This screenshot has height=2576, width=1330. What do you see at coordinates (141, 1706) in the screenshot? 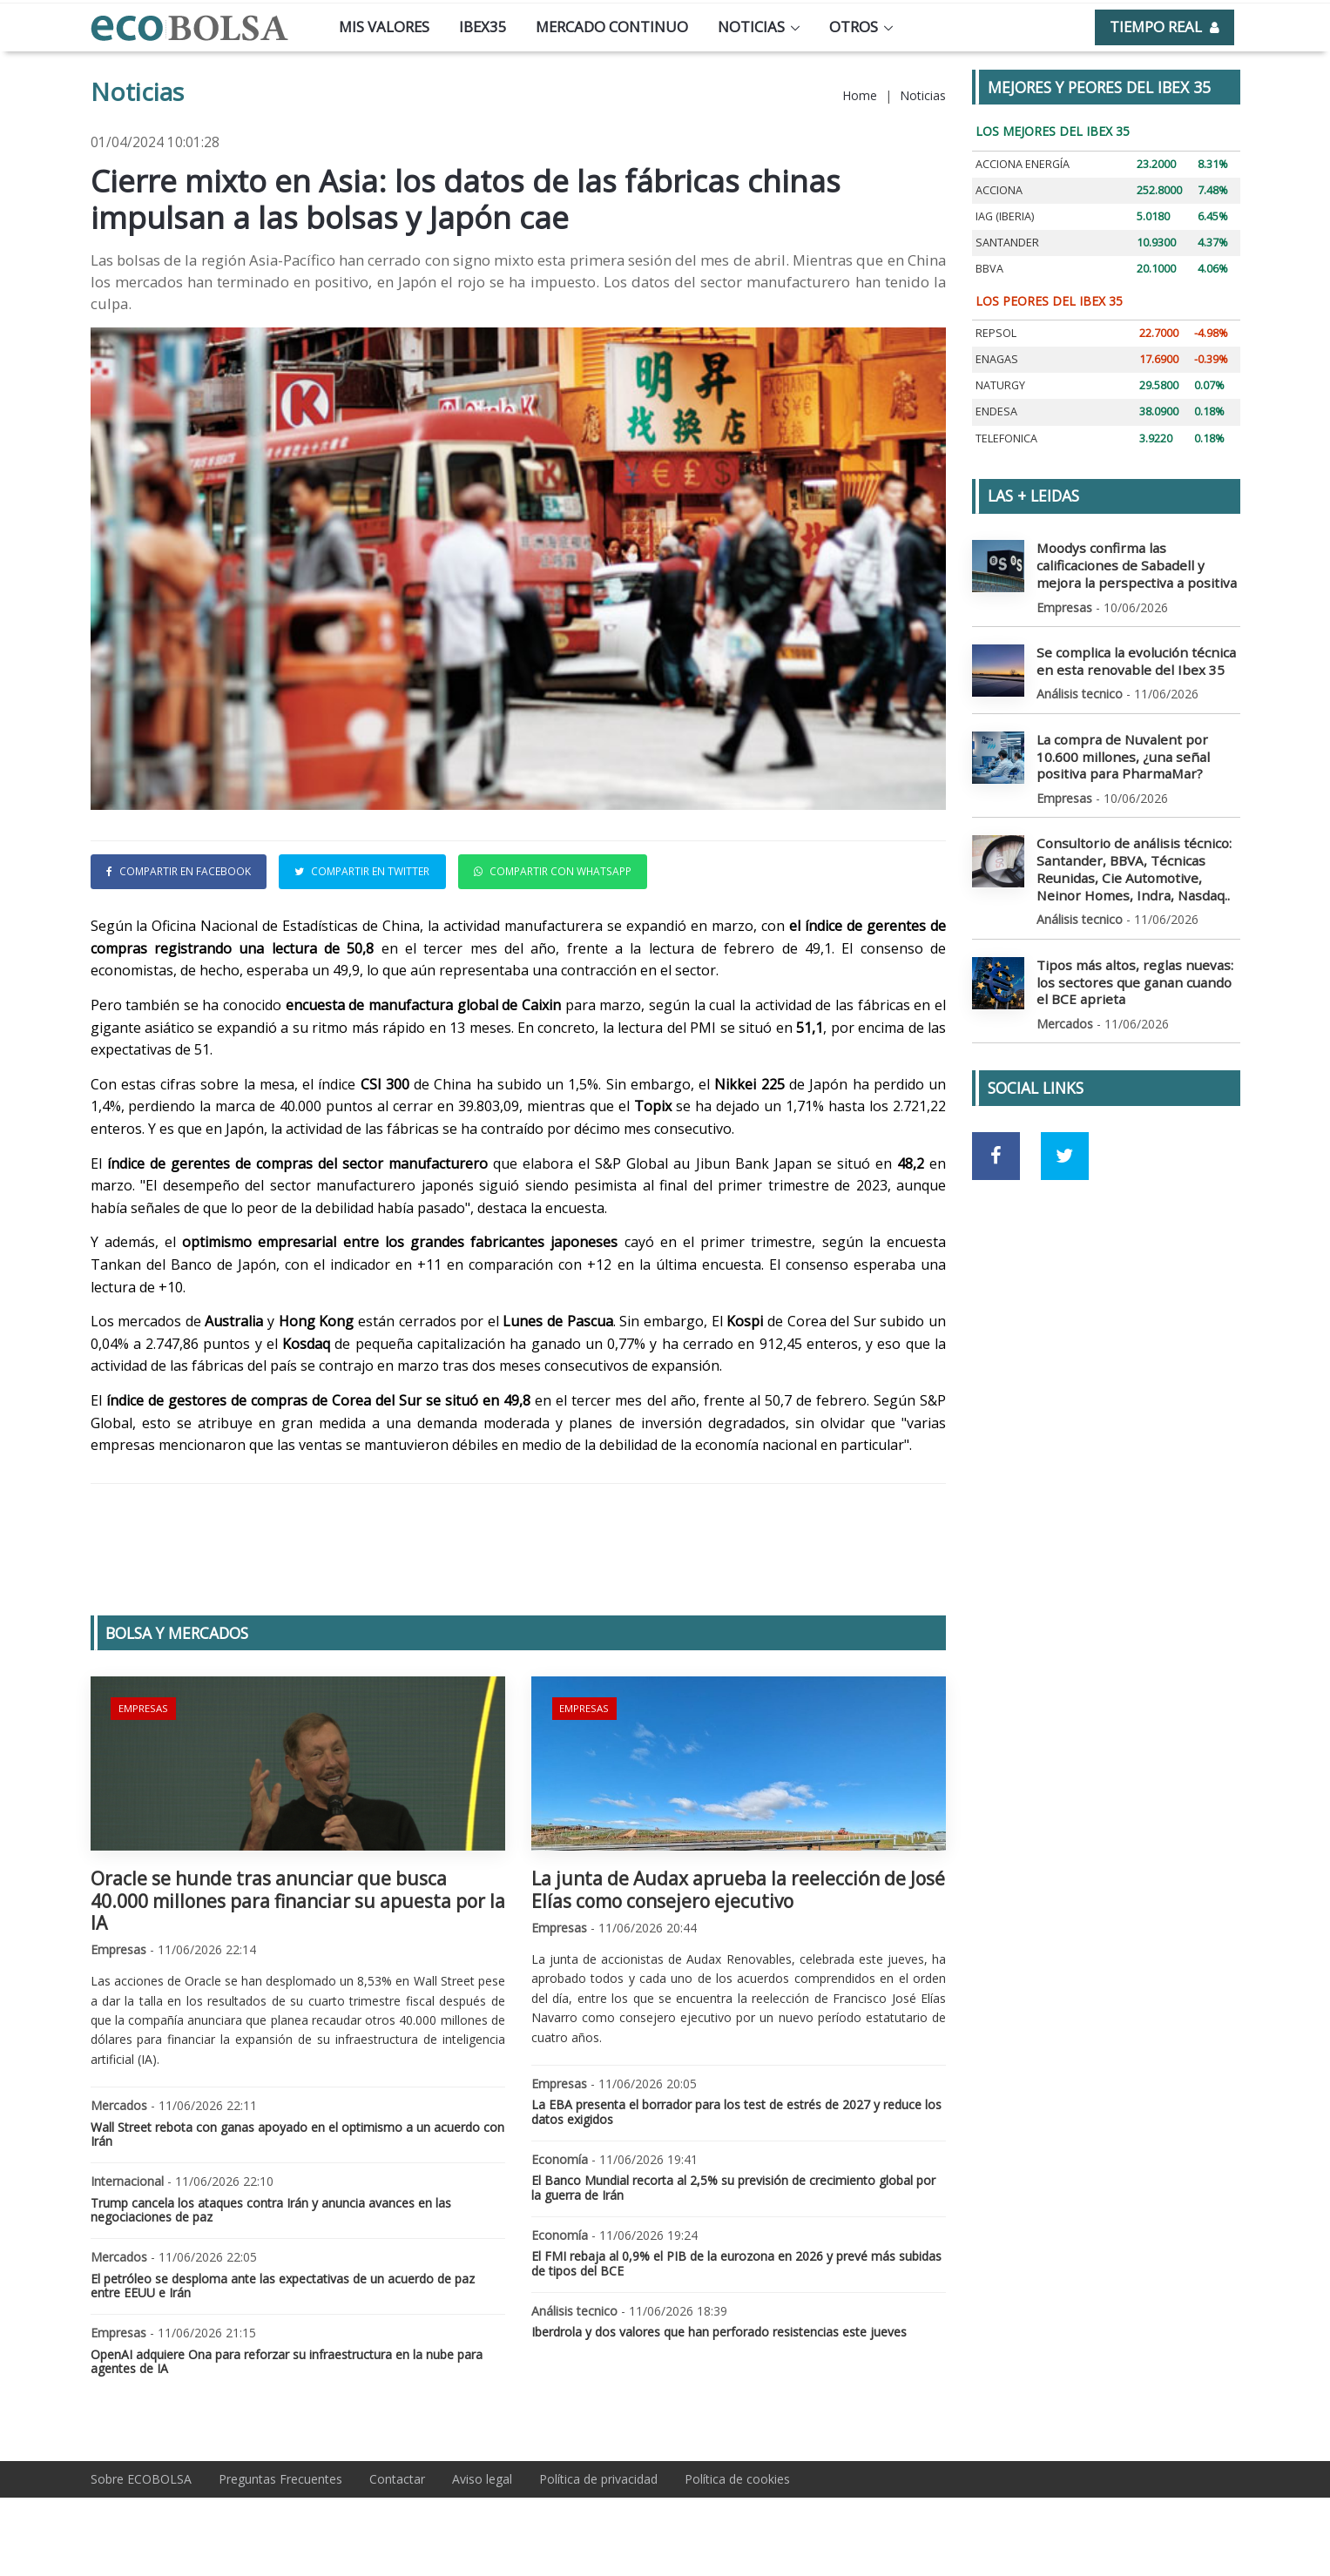
I see `Empresas` at bounding box center [141, 1706].